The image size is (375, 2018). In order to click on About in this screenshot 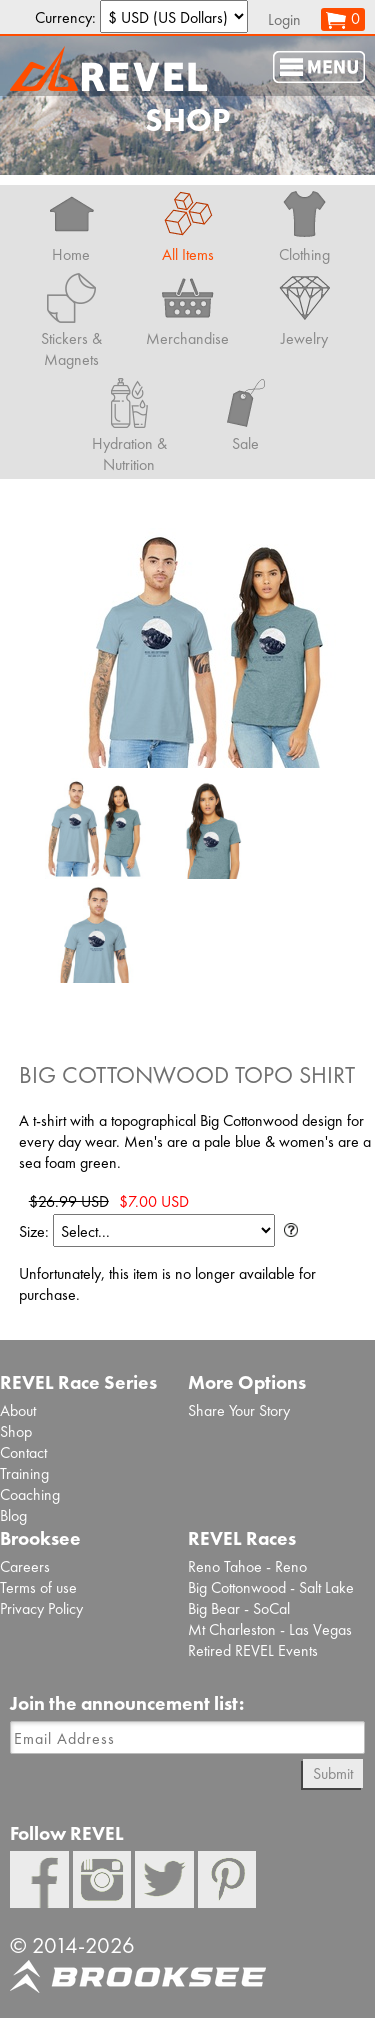, I will do `click(18, 1410)`.